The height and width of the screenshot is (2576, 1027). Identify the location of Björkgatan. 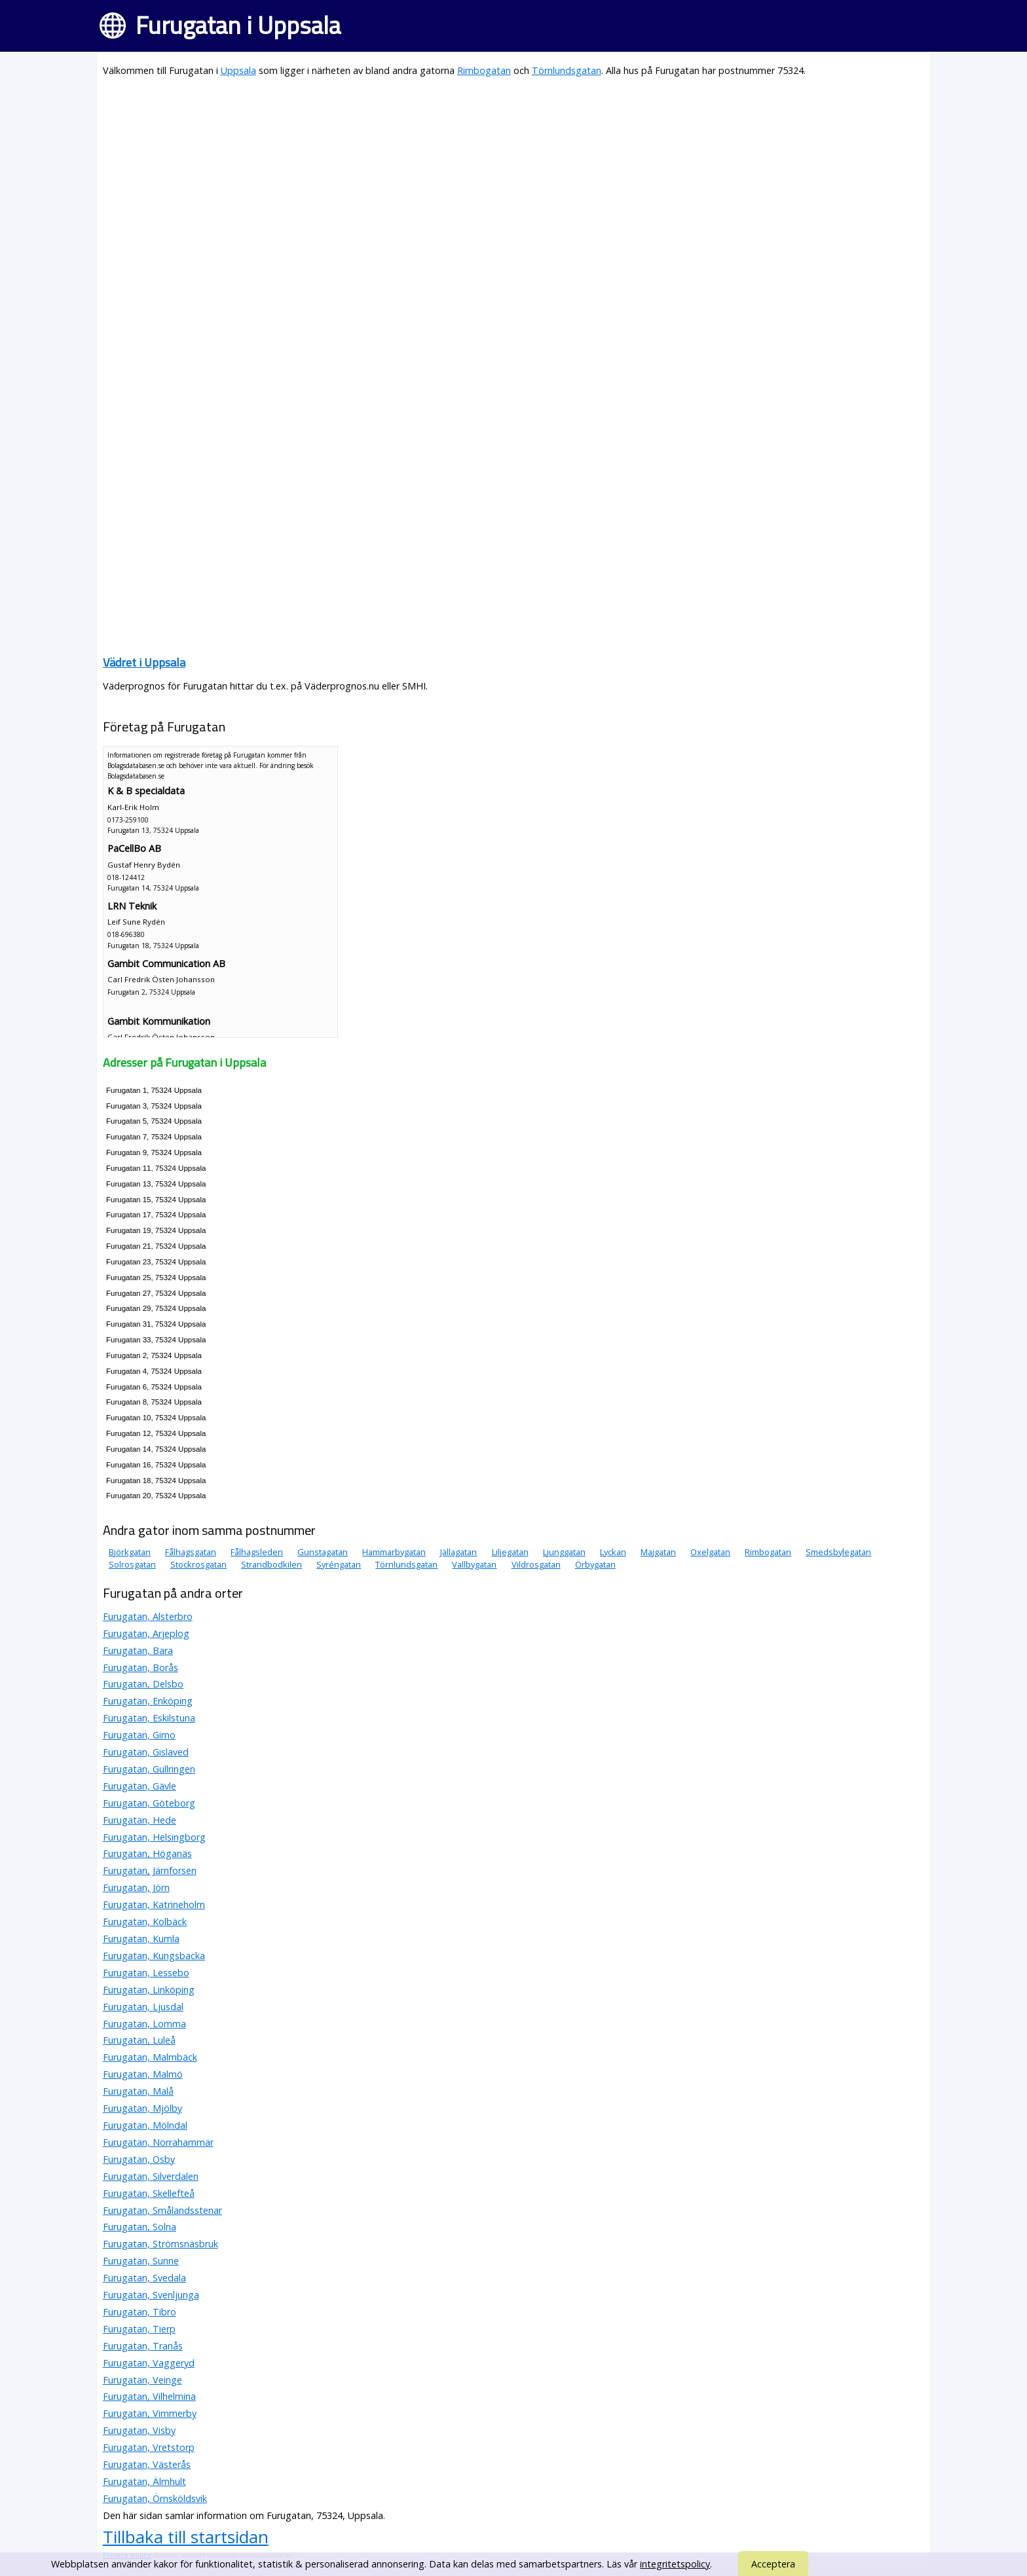
(130, 1552).